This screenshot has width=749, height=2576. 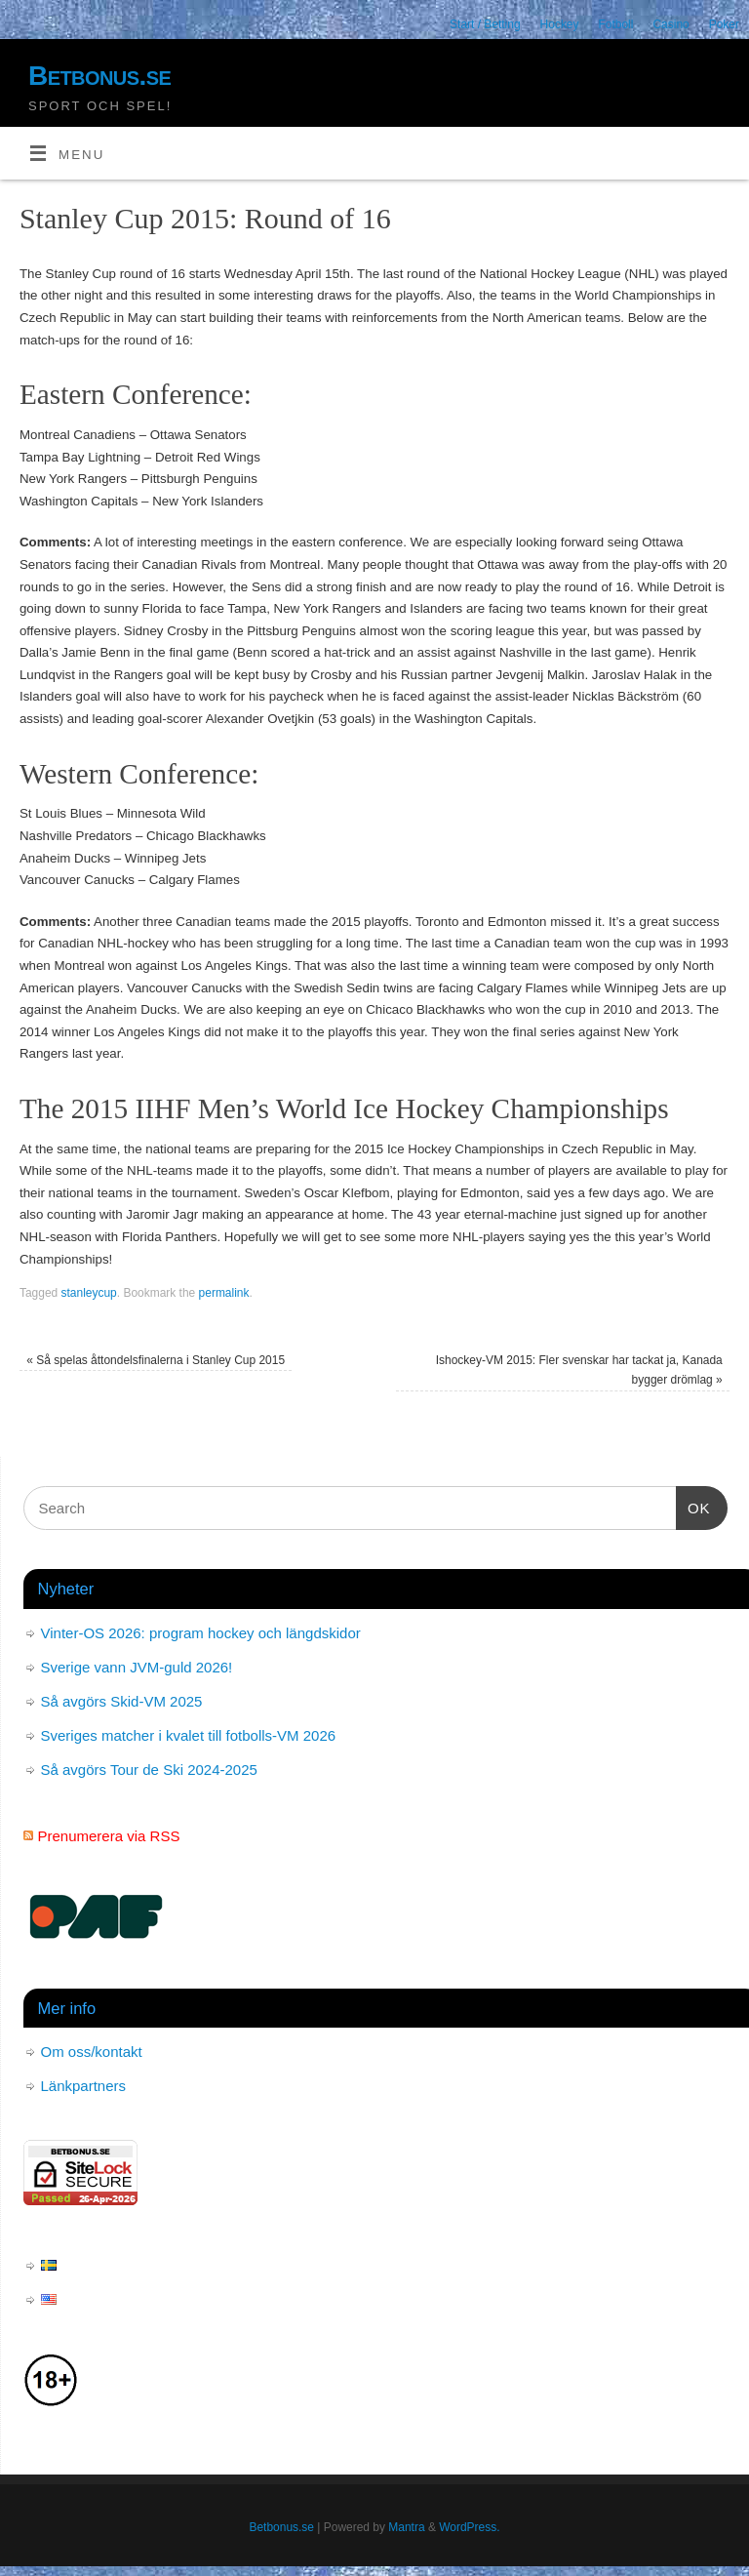 What do you see at coordinates (224, 1293) in the screenshot?
I see `permalink` at bounding box center [224, 1293].